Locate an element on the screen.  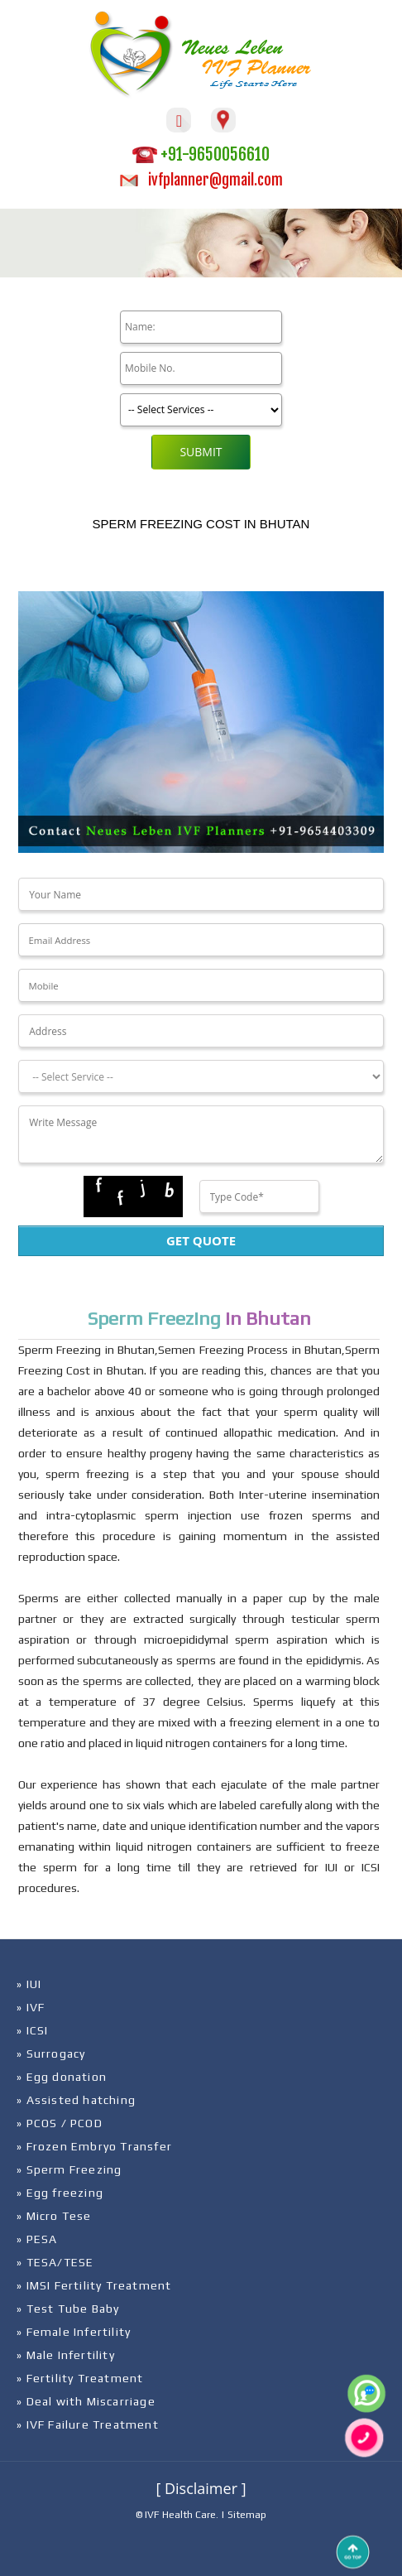
» Test Tube Baby is located at coordinates (68, 2308).